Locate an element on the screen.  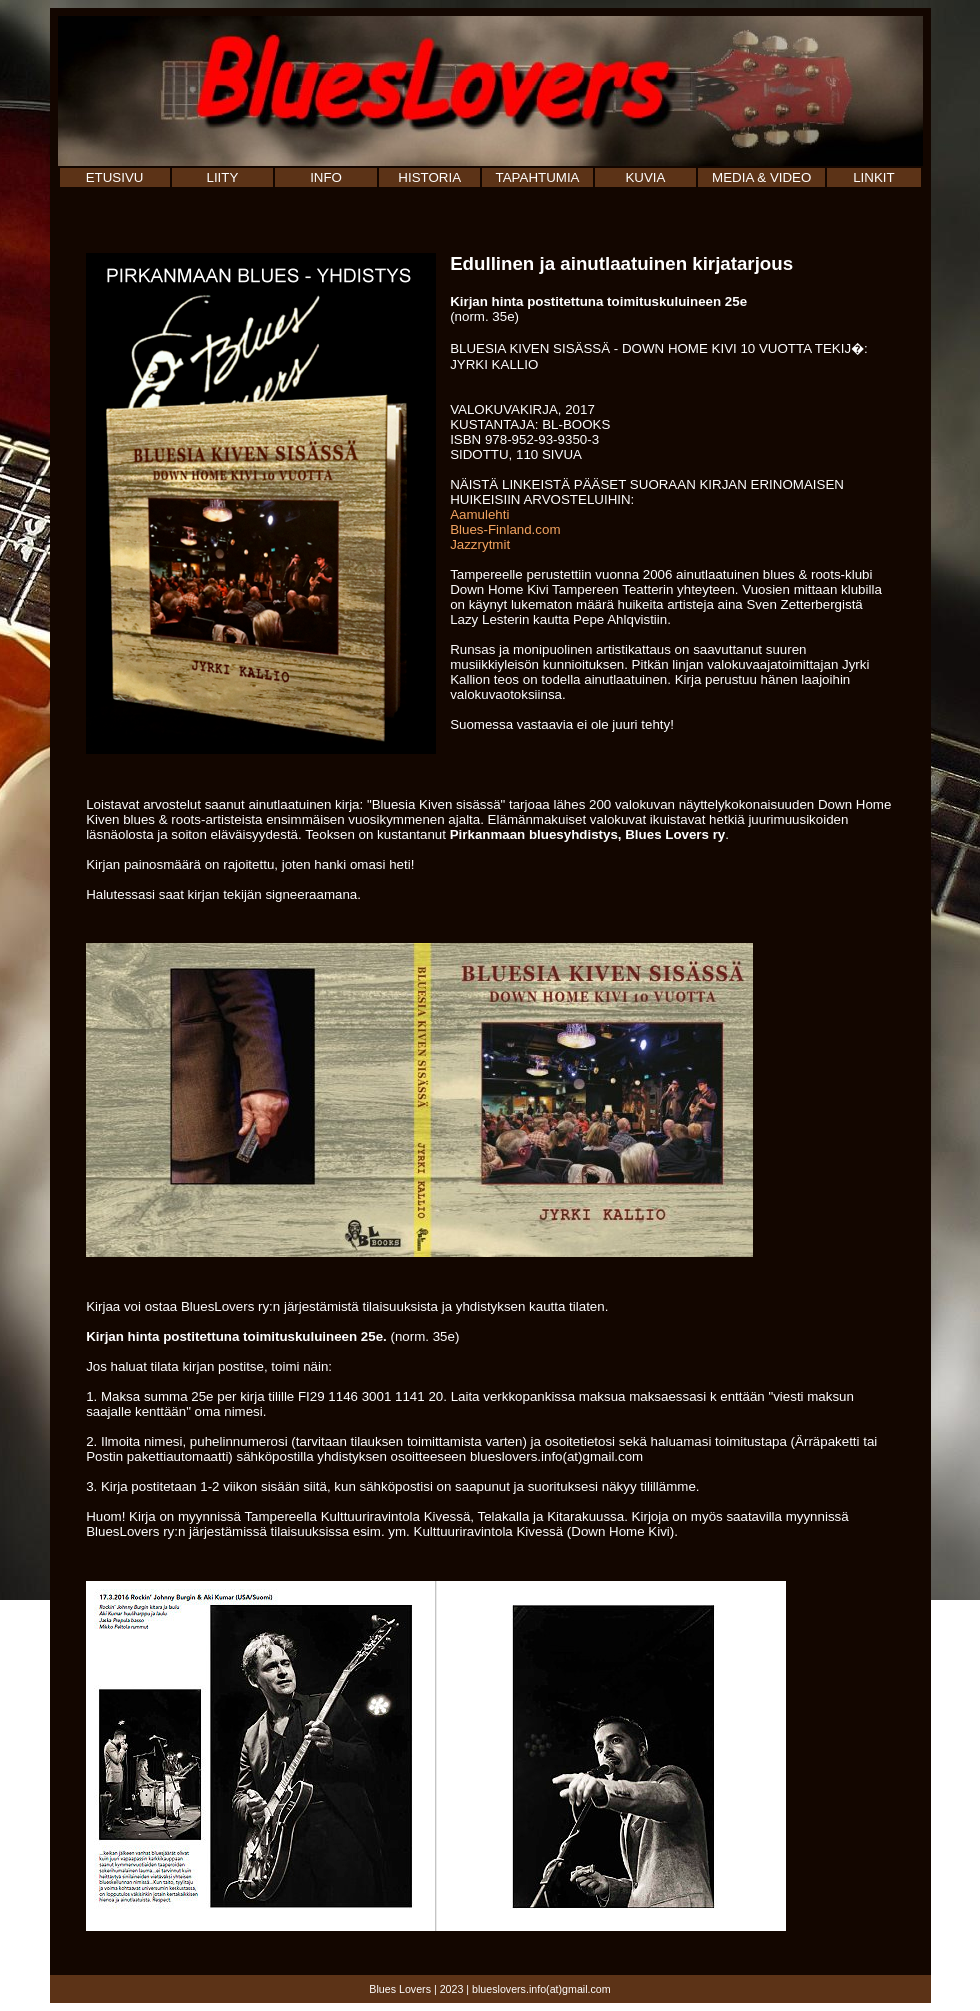
KUVIA is located at coordinates (645, 177).